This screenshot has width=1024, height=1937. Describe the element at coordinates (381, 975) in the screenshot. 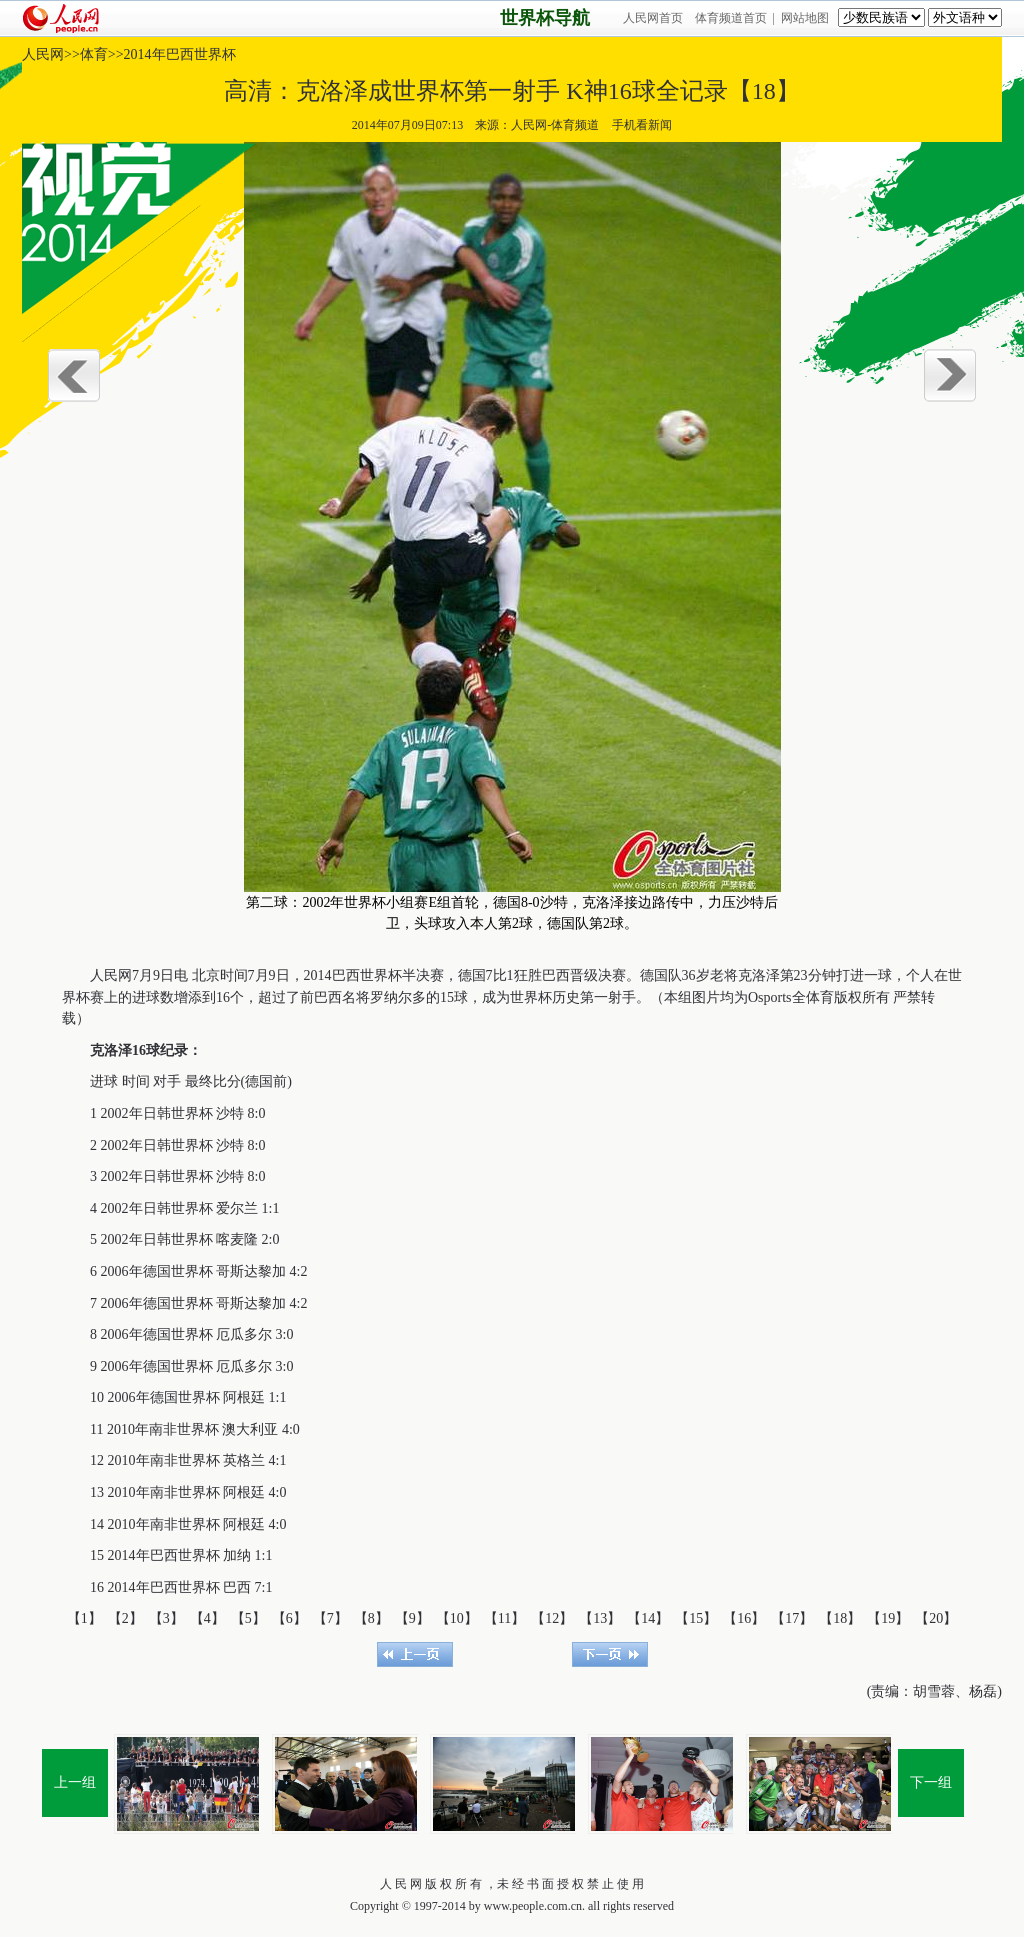

I see `世界杯` at that location.